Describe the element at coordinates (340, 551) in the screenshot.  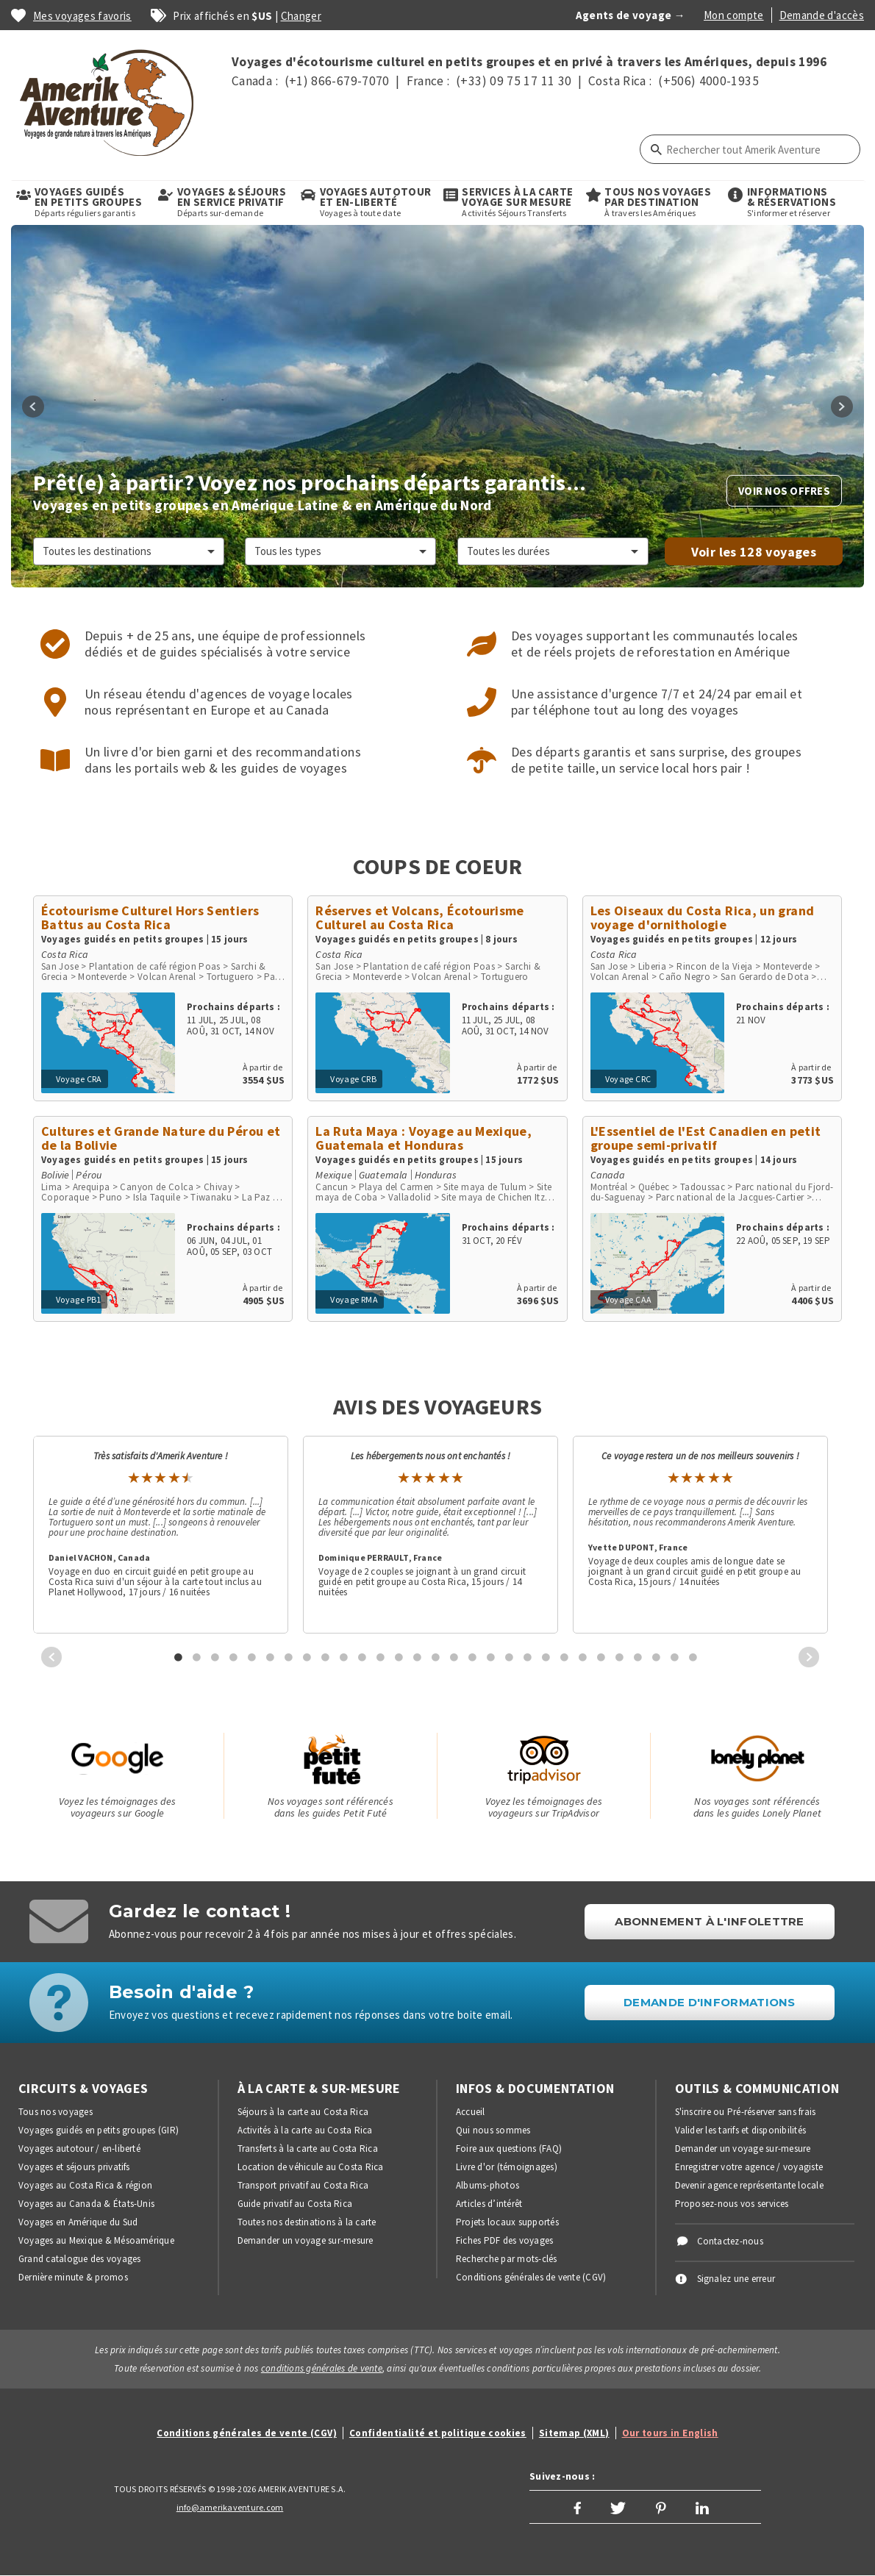
I see `[Sélectionner un type de voyage]` at that location.